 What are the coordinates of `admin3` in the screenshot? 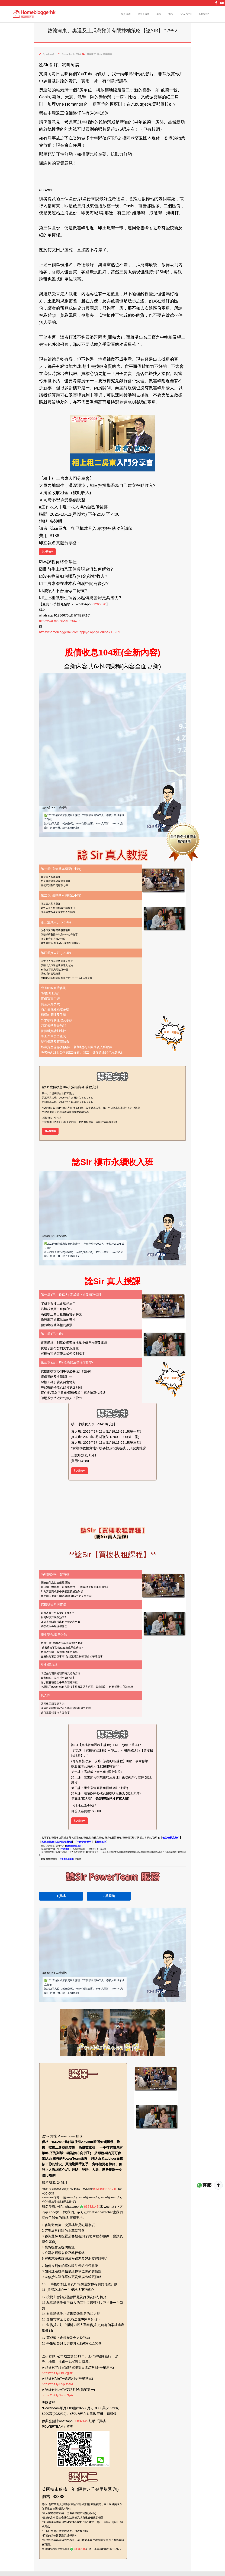 It's located at (50, 54).